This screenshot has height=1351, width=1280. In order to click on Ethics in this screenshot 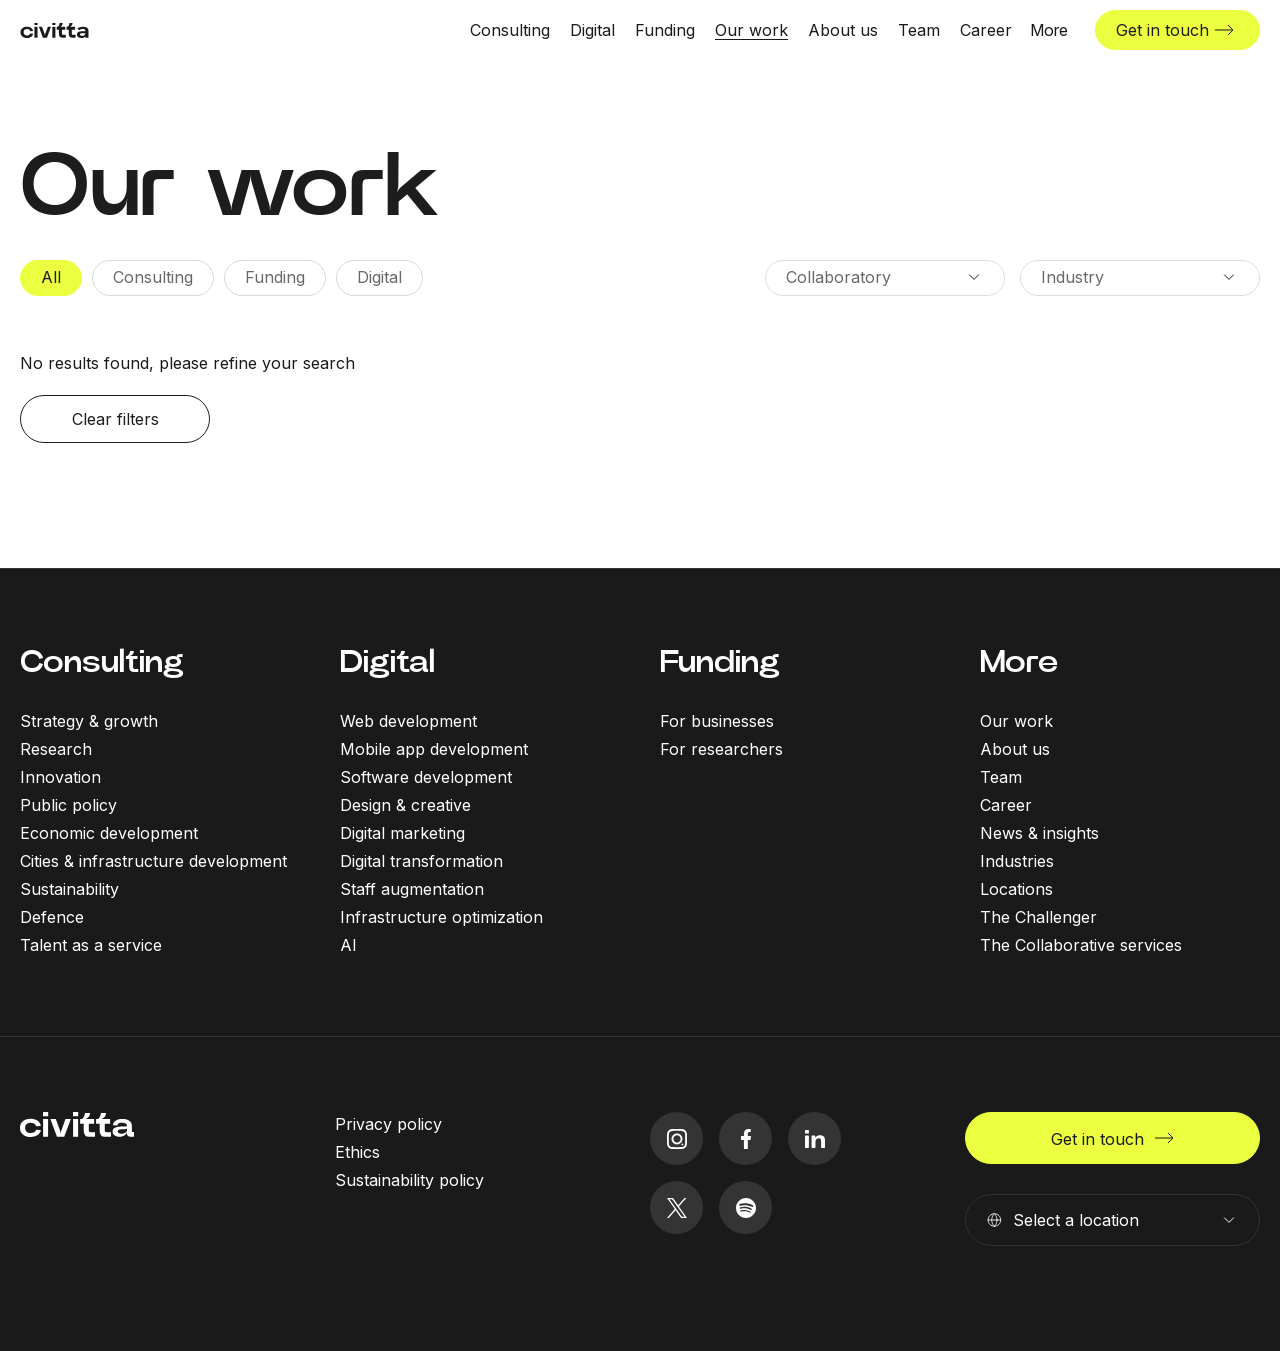, I will do `click(357, 1152)`.